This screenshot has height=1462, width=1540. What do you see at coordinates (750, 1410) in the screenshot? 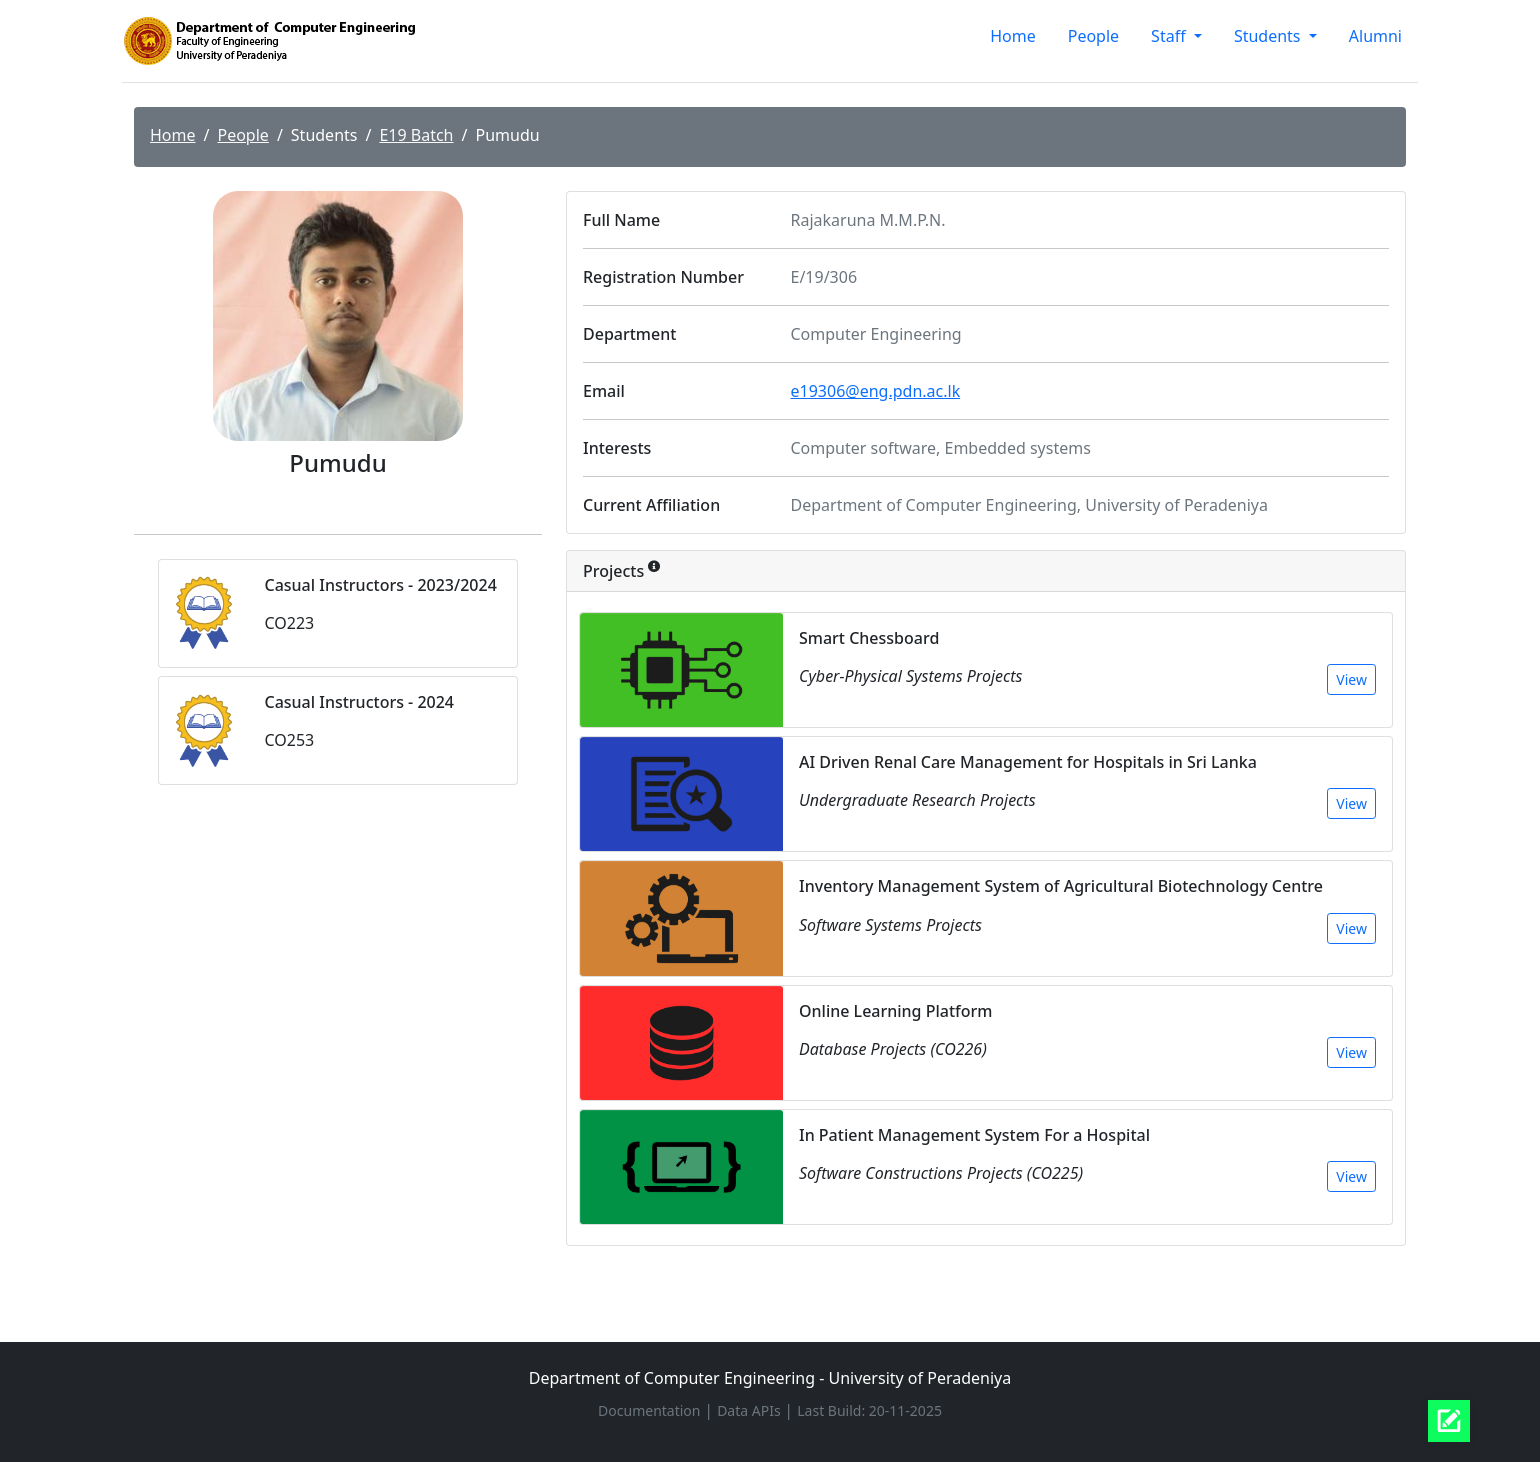
I see `Data APIs` at bounding box center [750, 1410].